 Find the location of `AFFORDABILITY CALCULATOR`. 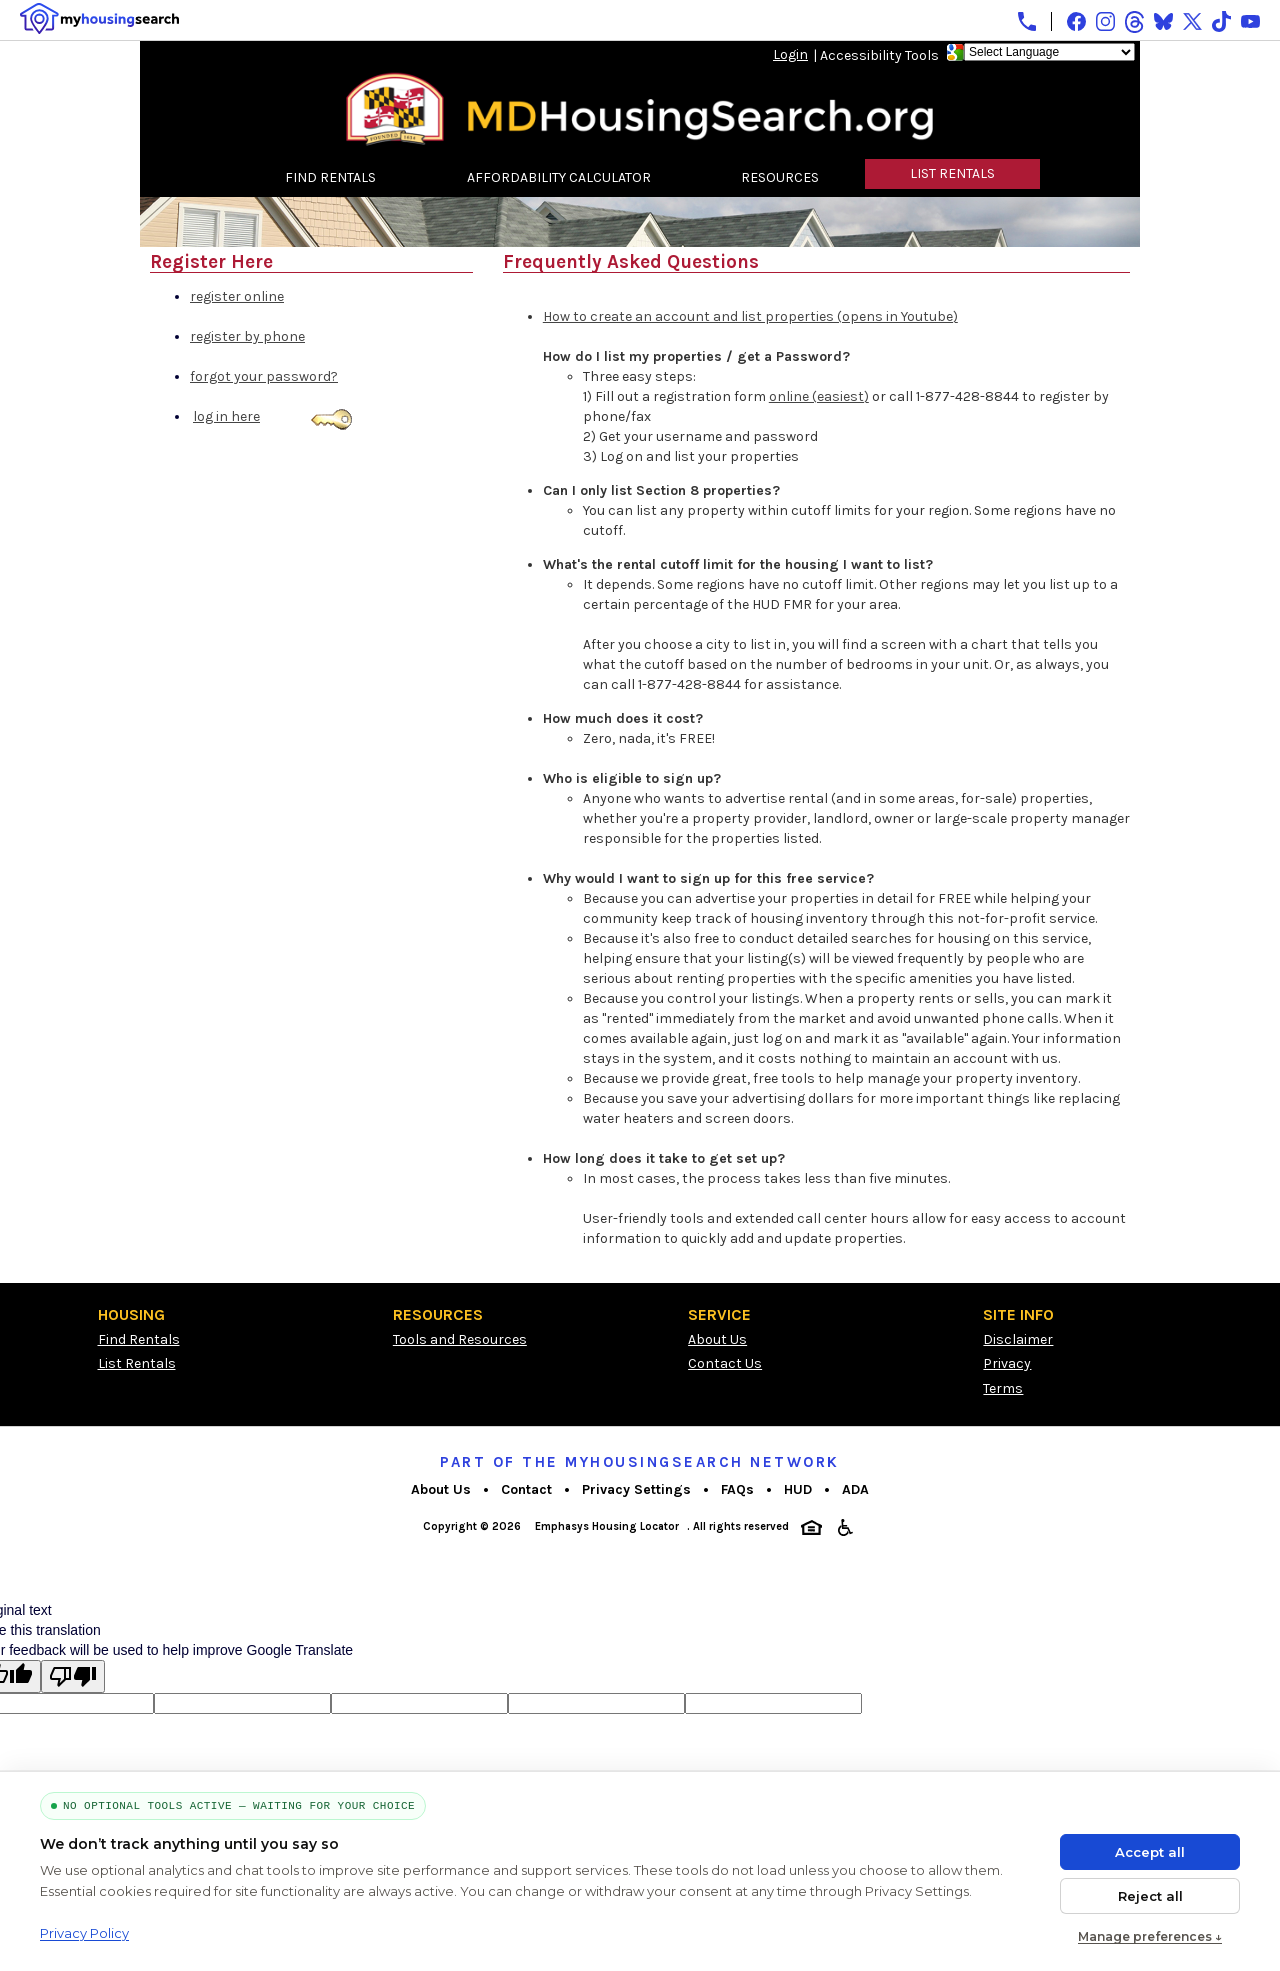

AFFORDABILITY CALCULATOR is located at coordinates (559, 177).